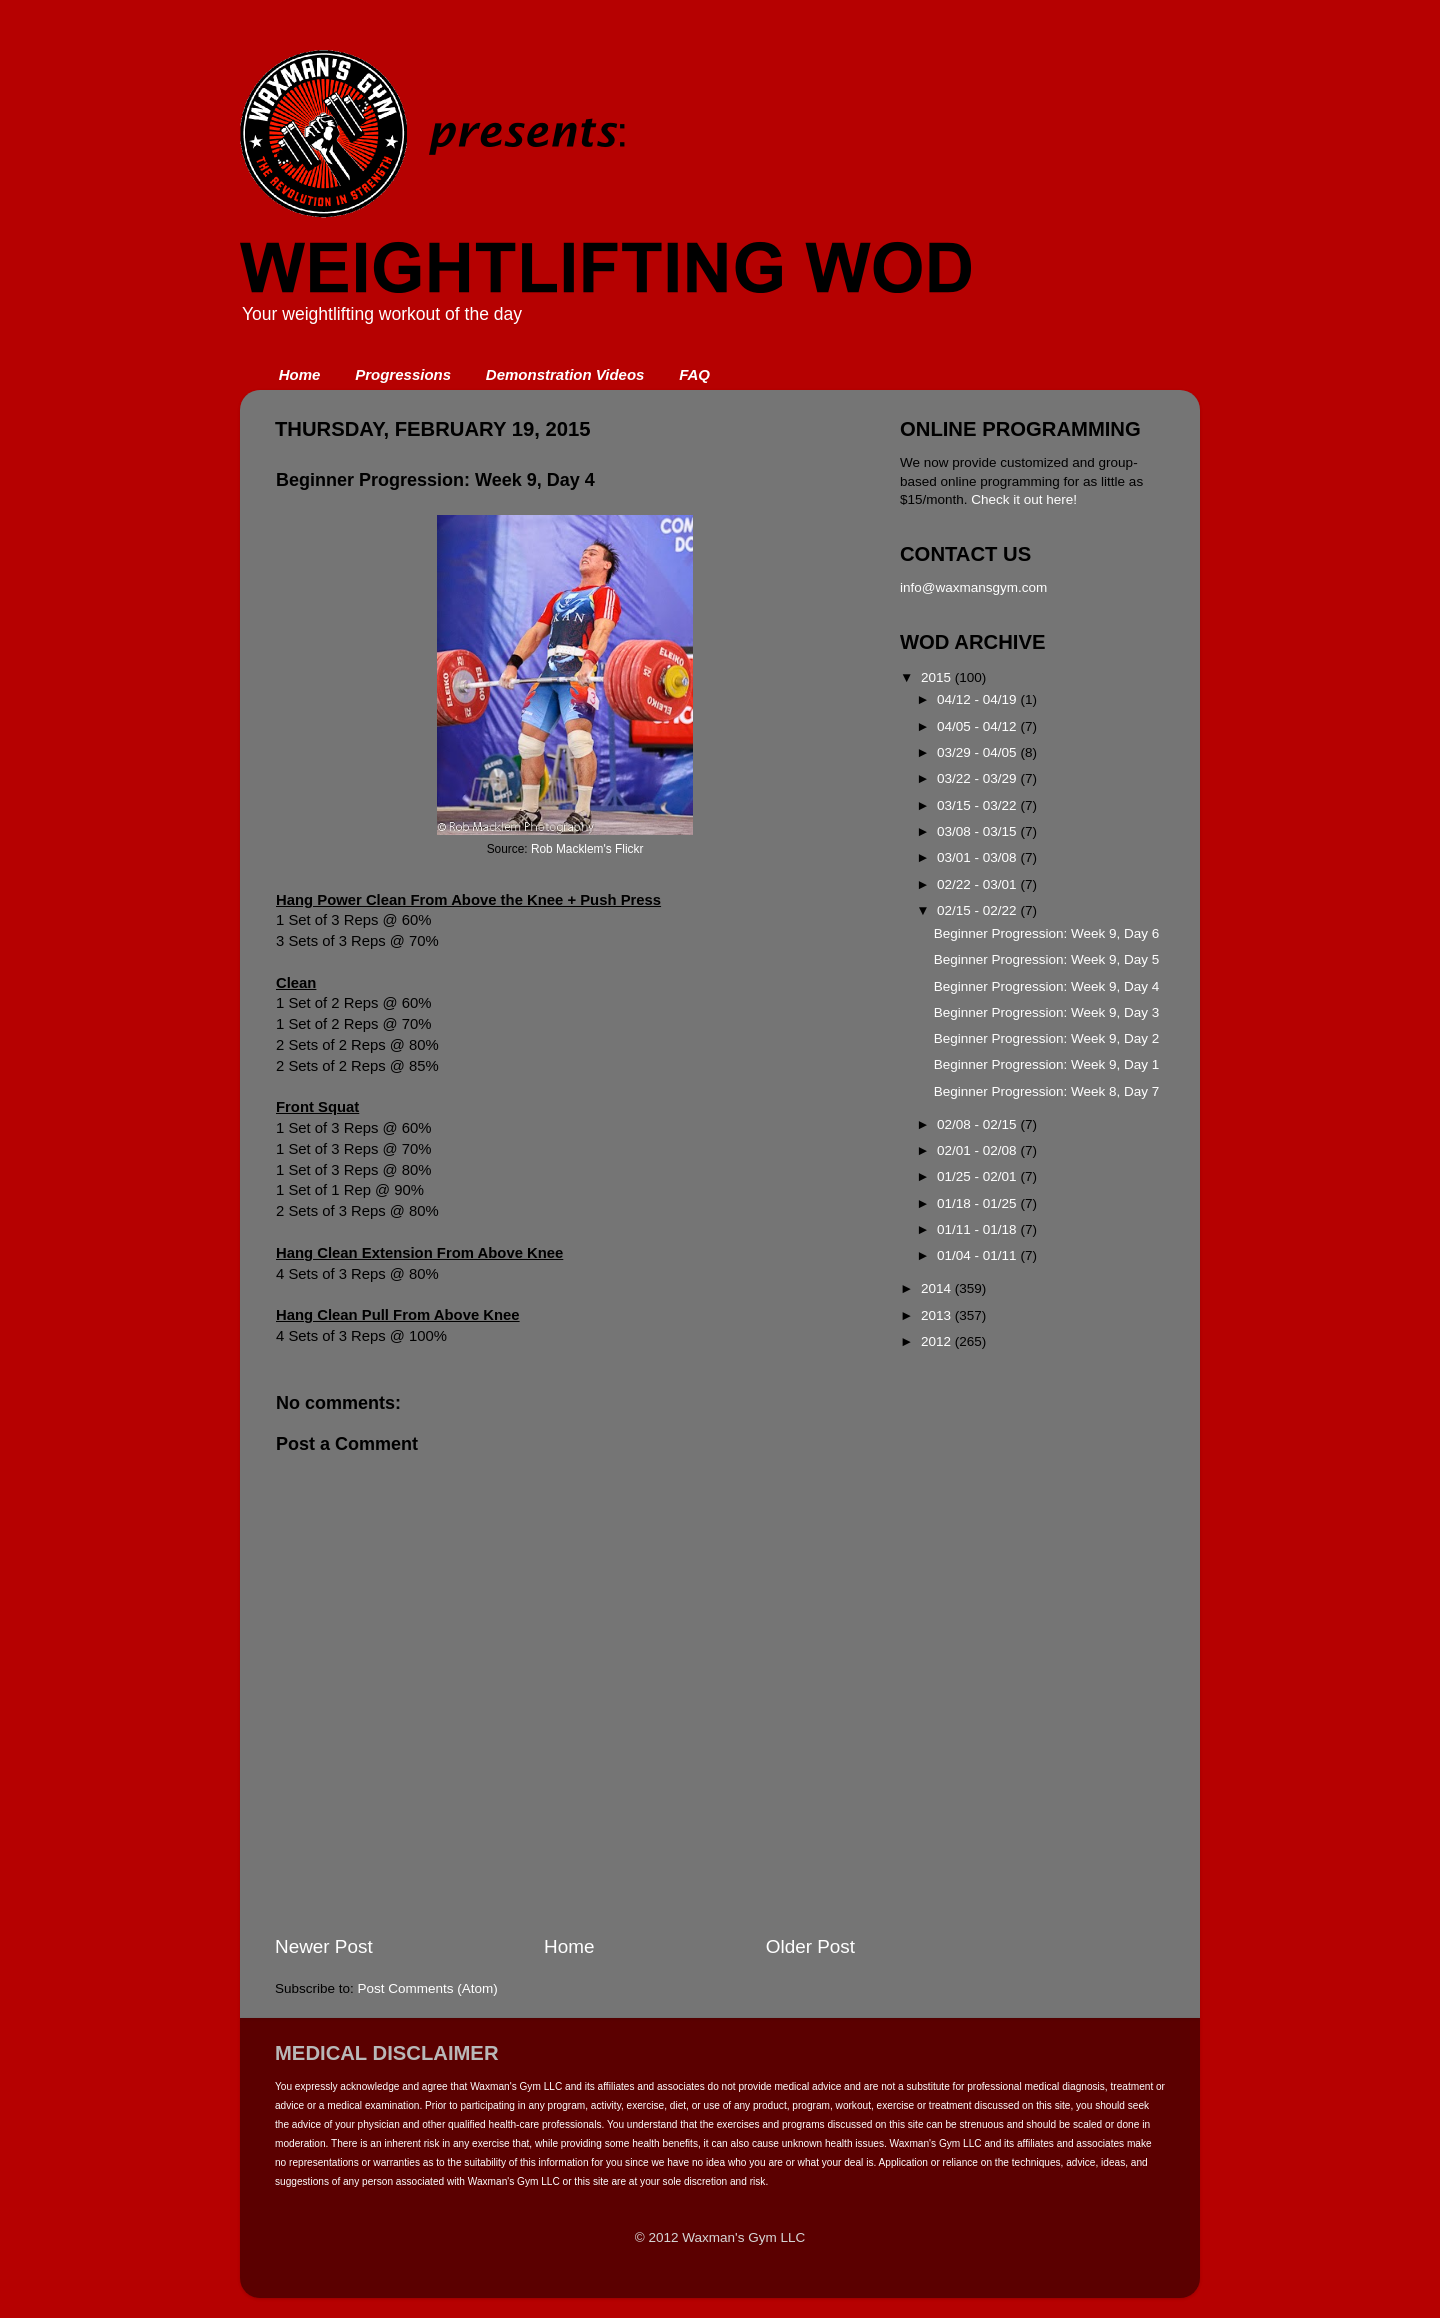  Describe the element at coordinates (1047, 1064) in the screenshot. I see `Beginner Progression: Week 9, Day 1` at that location.